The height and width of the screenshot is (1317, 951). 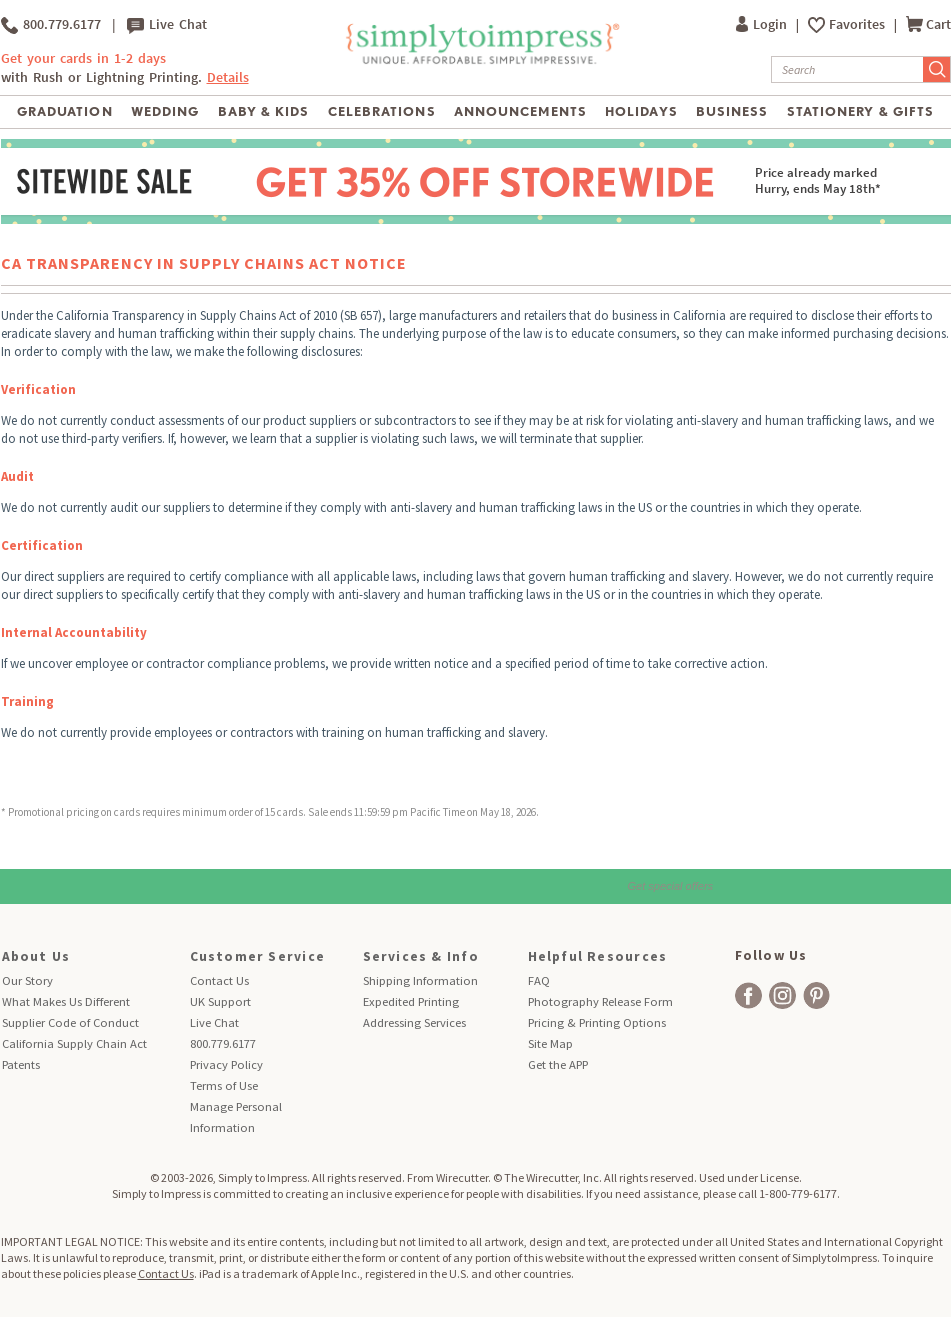 What do you see at coordinates (165, 111) in the screenshot?
I see `Wedding` at bounding box center [165, 111].